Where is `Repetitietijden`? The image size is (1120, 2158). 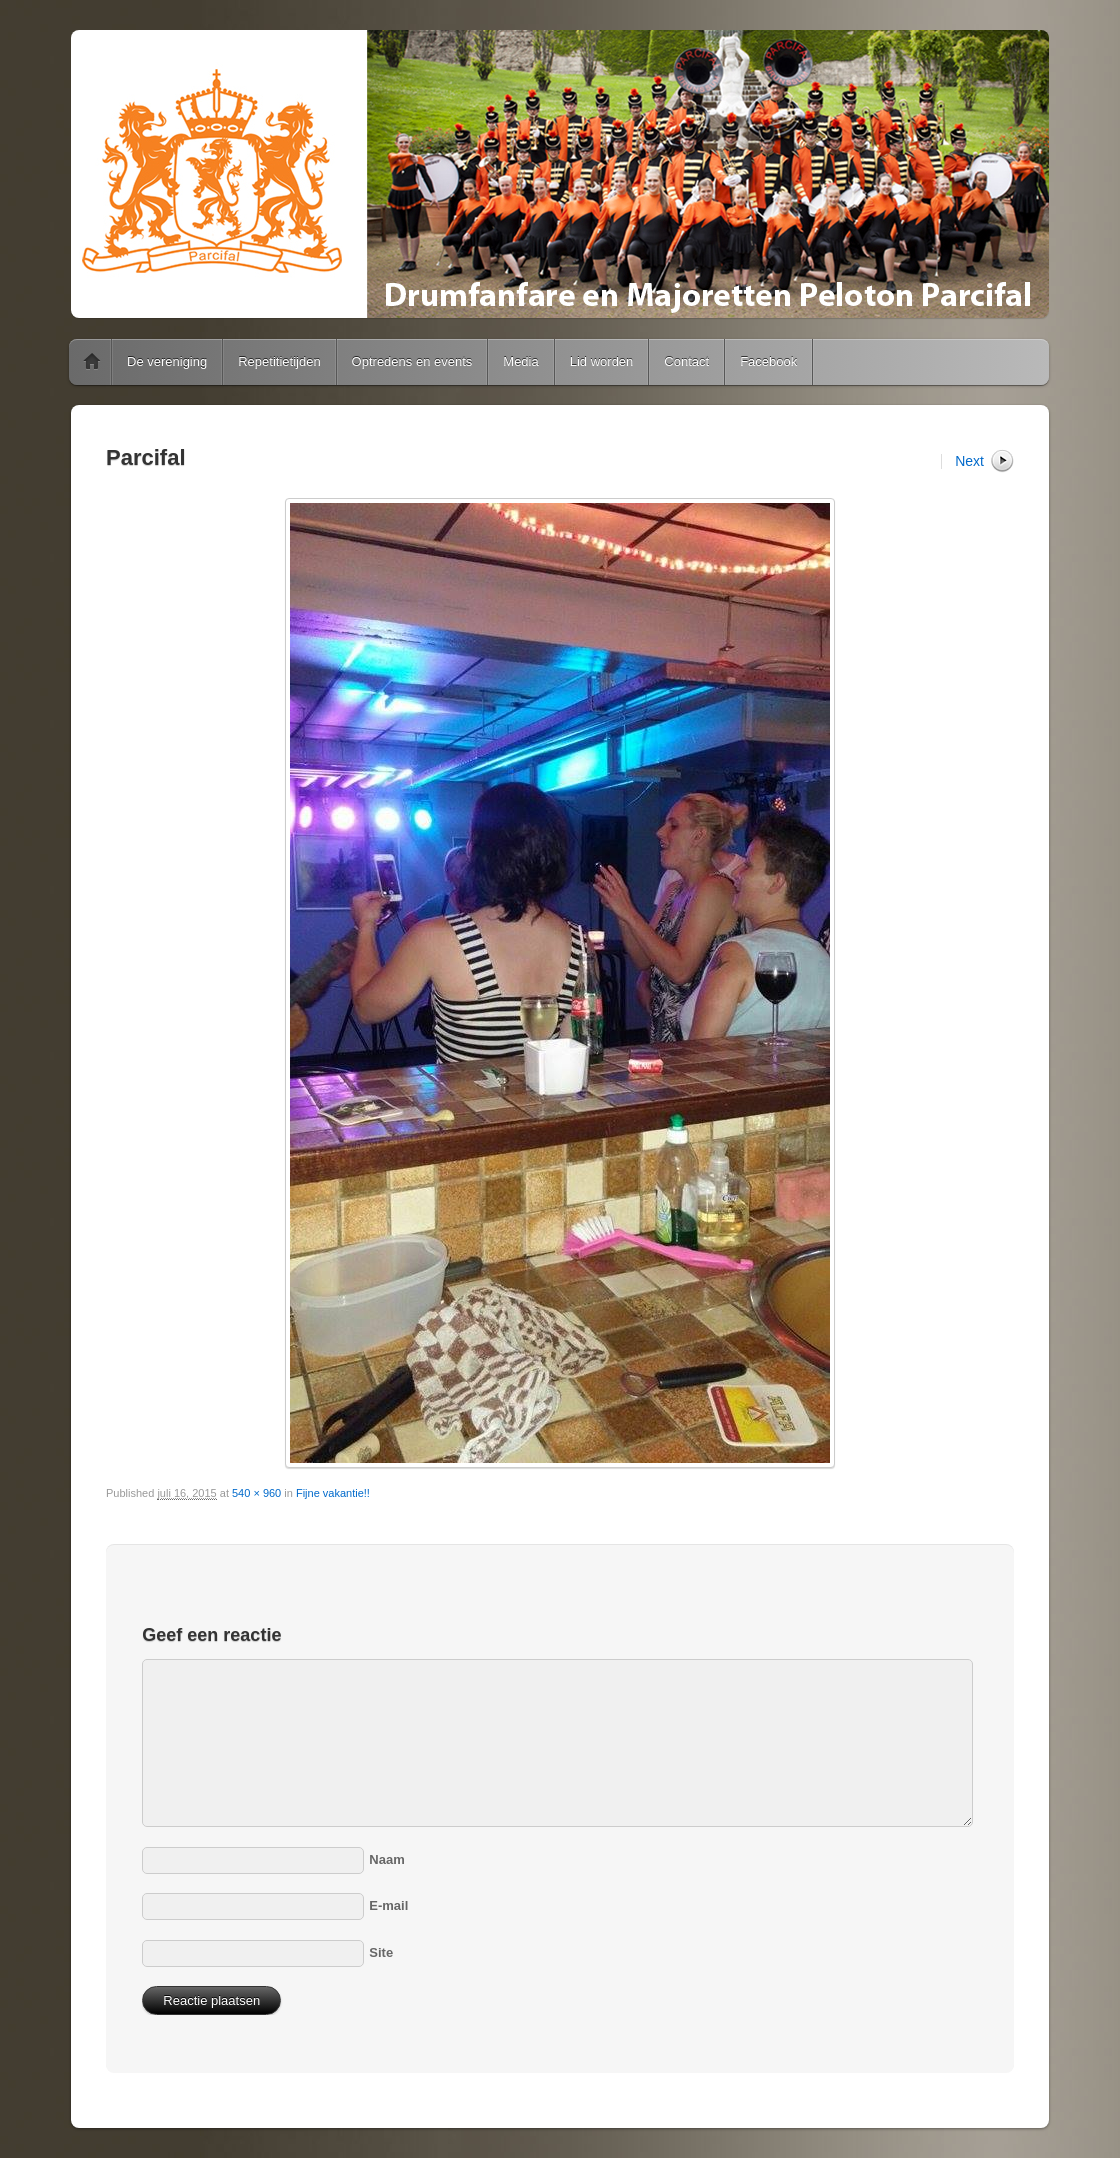 Repetitietijden is located at coordinates (279, 361).